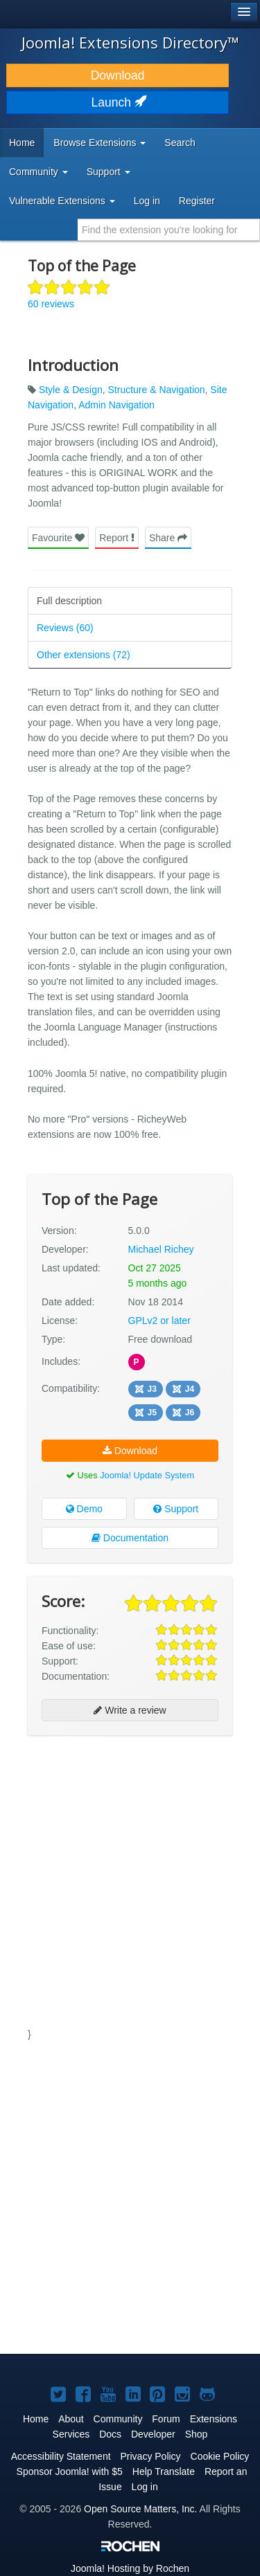 The height and width of the screenshot is (2576, 260). Describe the element at coordinates (116, 404) in the screenshot. I see `Admin Navigation` at that location.